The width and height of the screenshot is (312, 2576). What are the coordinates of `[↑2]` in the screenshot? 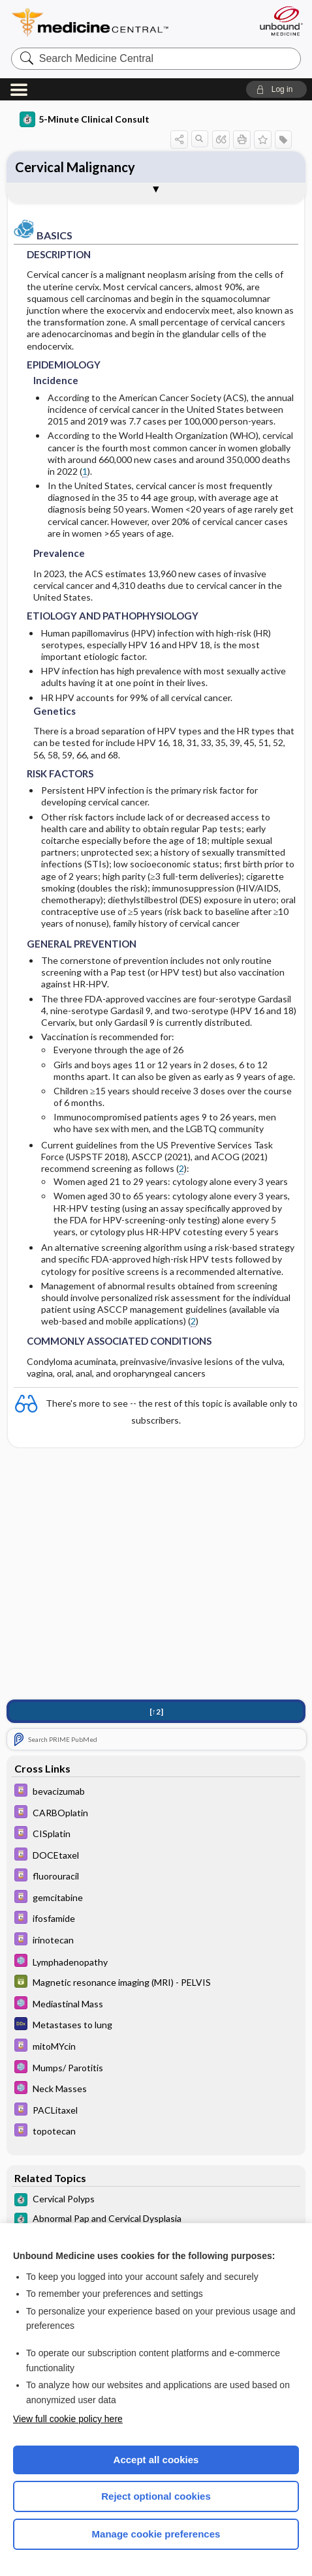 It's located at (156, 1711).